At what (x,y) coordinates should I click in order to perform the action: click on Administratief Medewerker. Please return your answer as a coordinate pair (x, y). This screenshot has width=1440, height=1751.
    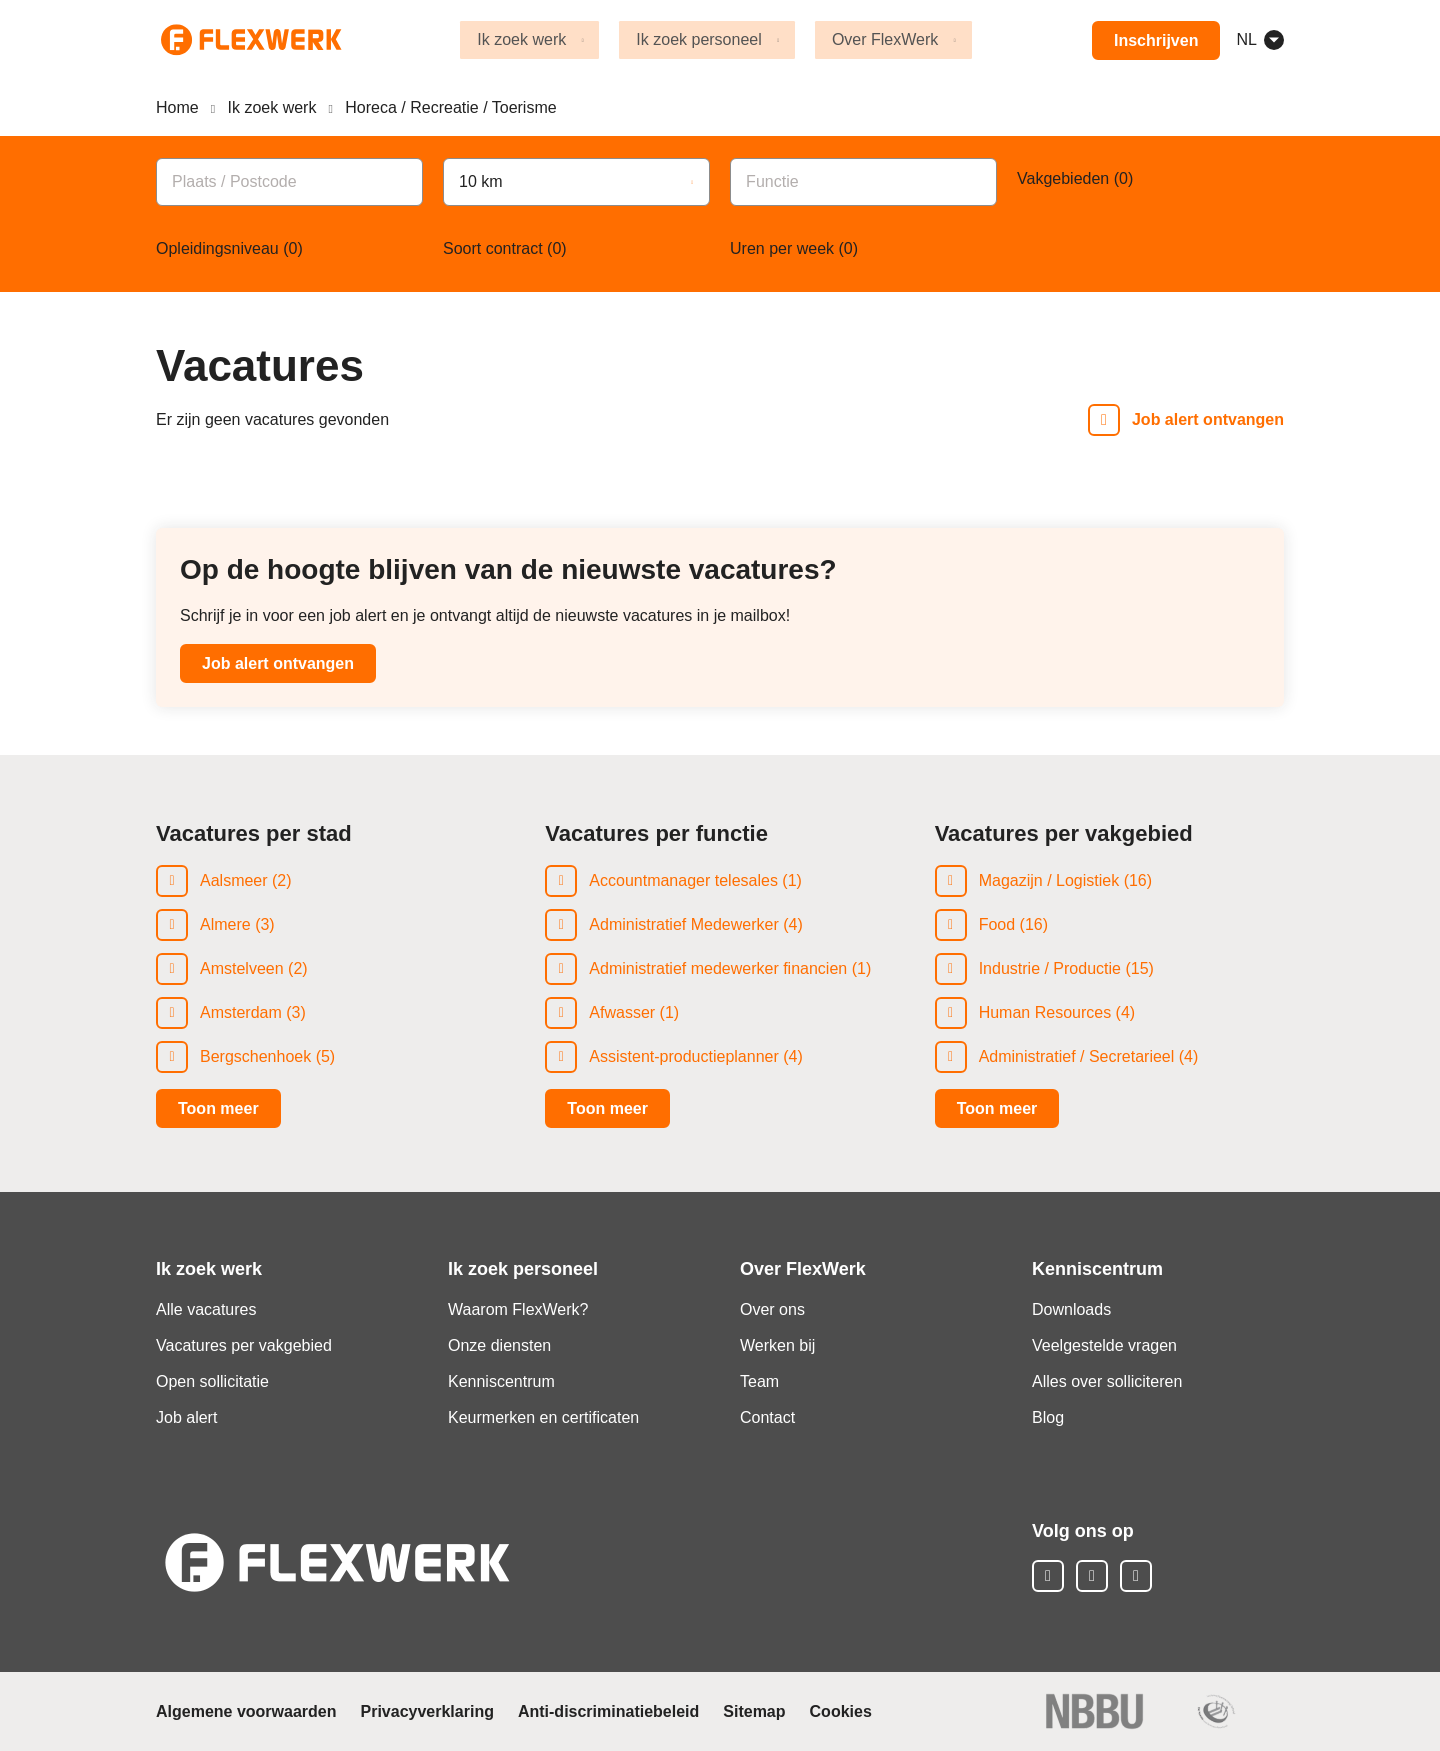
    Looking at the image, I should click on (683, 924).